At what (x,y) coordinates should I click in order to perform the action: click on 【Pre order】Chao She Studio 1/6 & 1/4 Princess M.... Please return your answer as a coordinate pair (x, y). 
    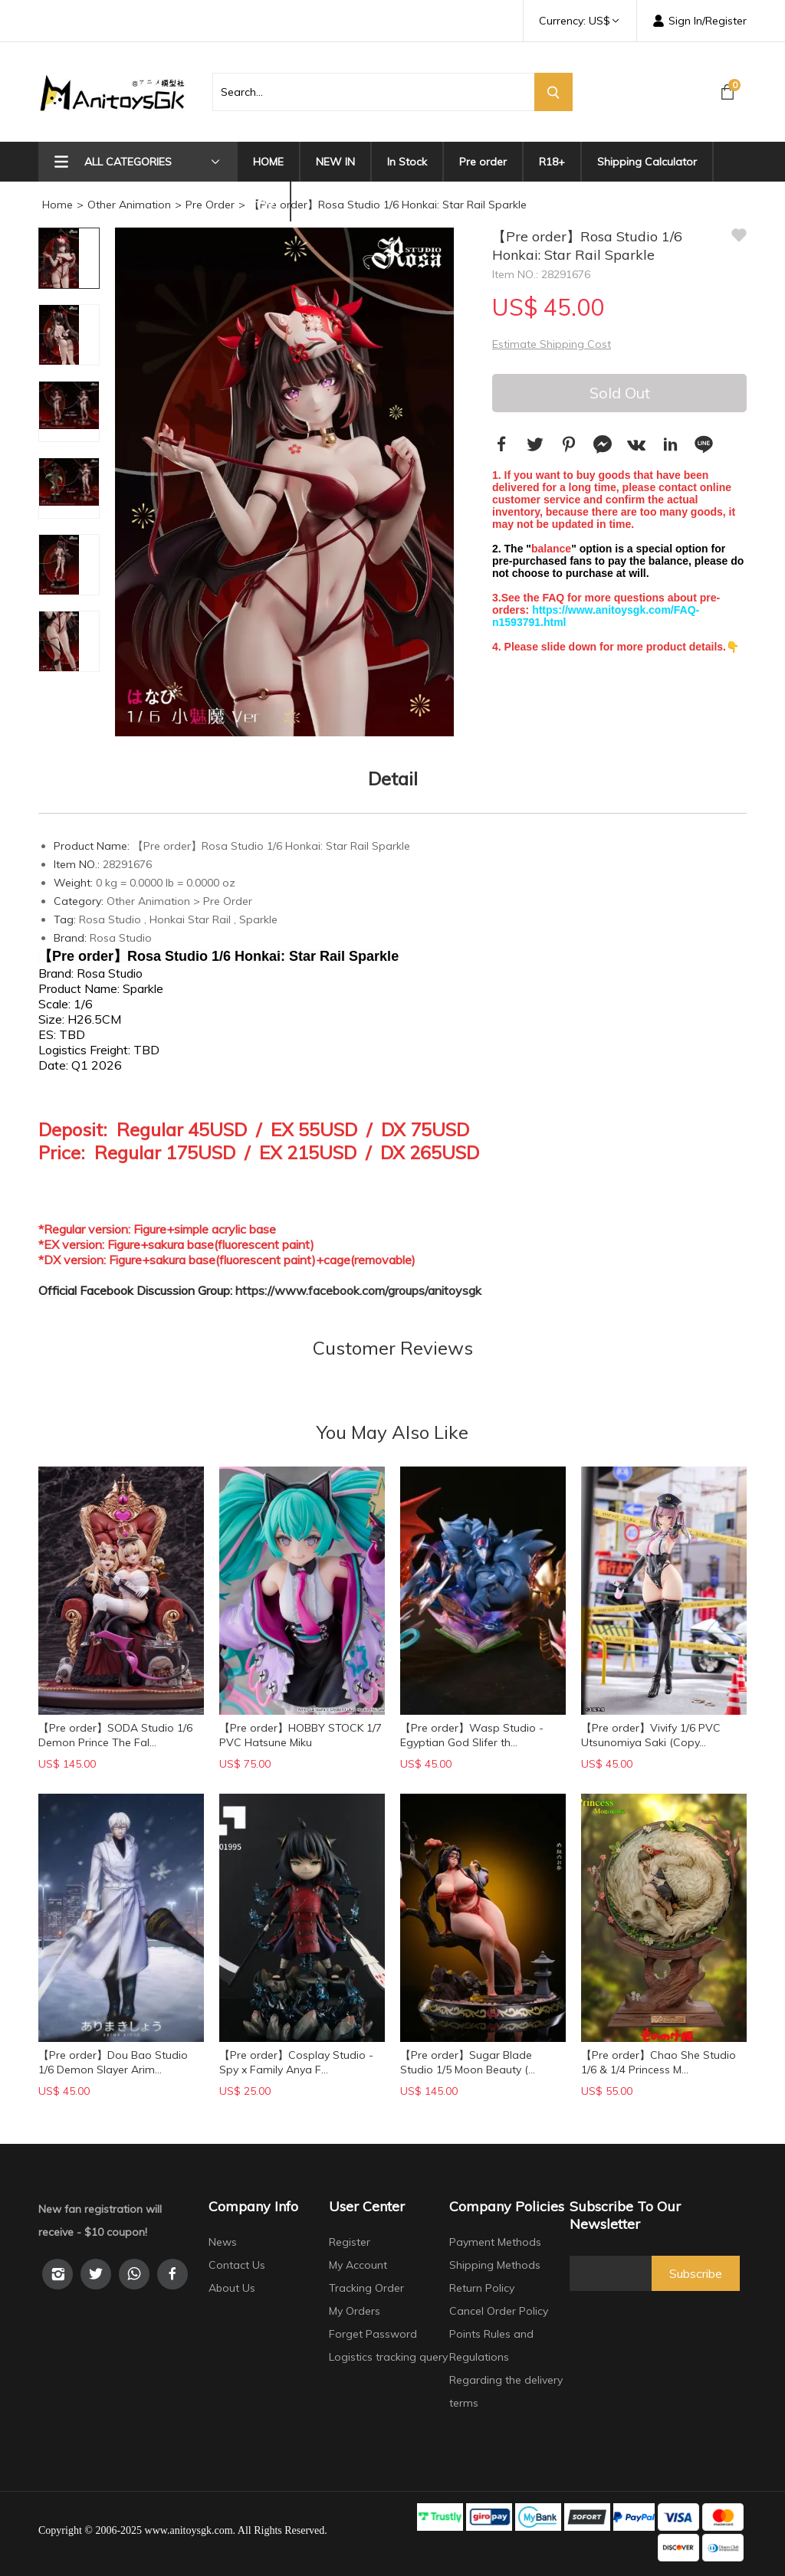
    Looking at the image, I should click on (658, 2062).